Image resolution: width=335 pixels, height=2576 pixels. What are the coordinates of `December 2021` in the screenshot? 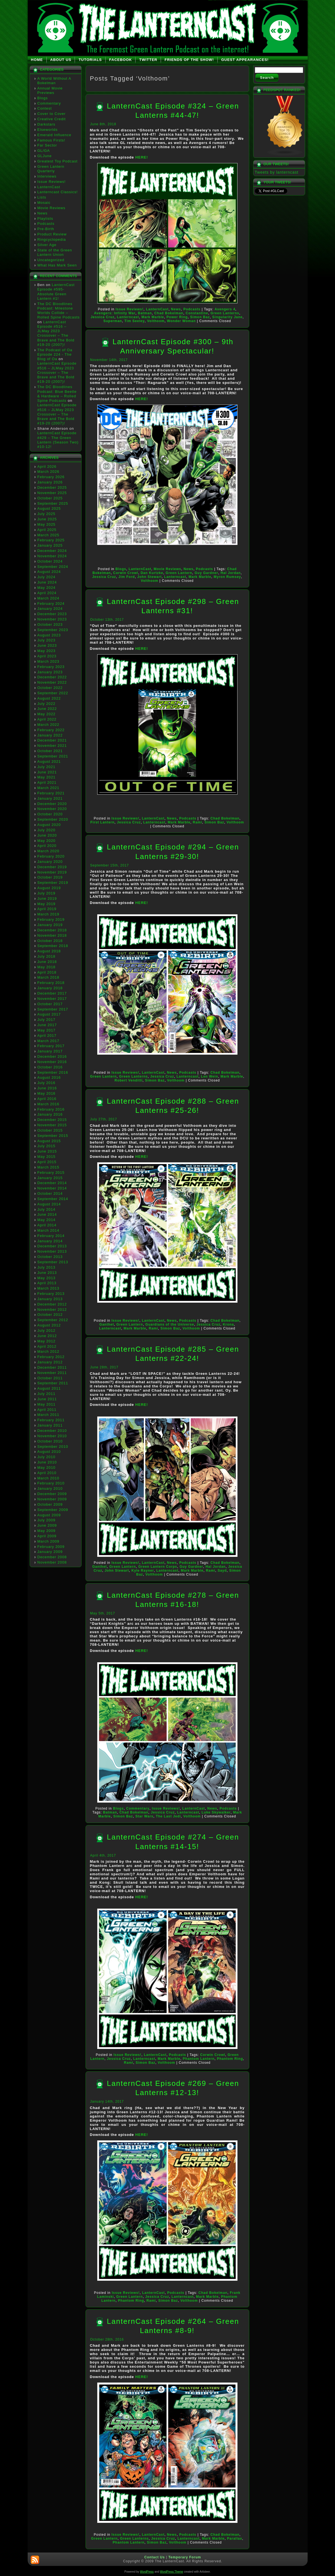 It's located at (52, 740).